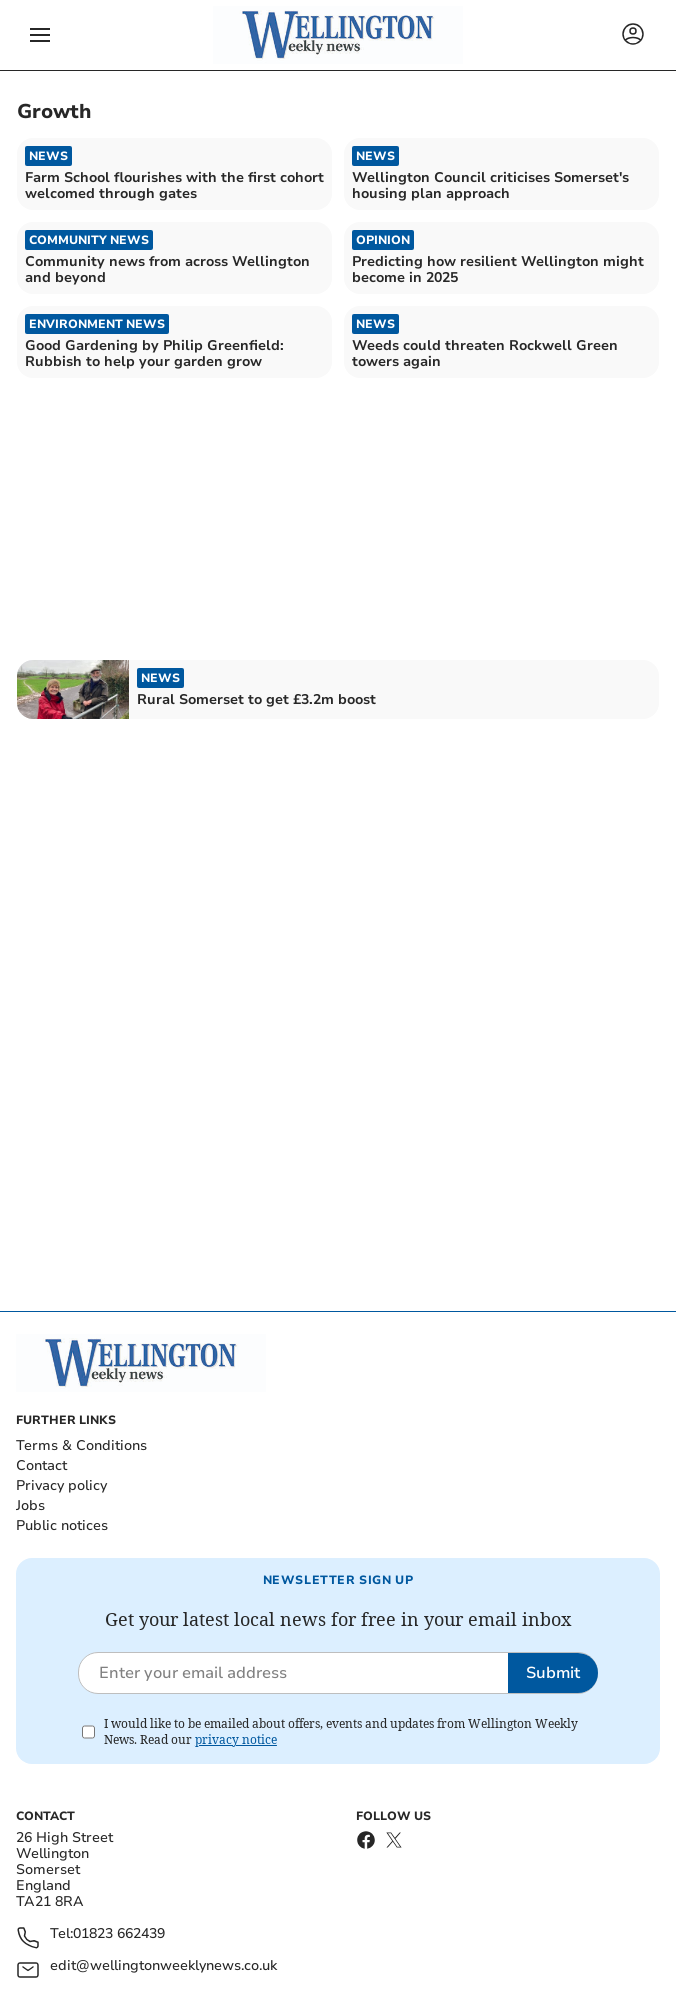 The width and height of the screenshot is (676, 2006). Describe the element at coordinates (62, 1525) in the screenshot. I see `Public notices` at that location.